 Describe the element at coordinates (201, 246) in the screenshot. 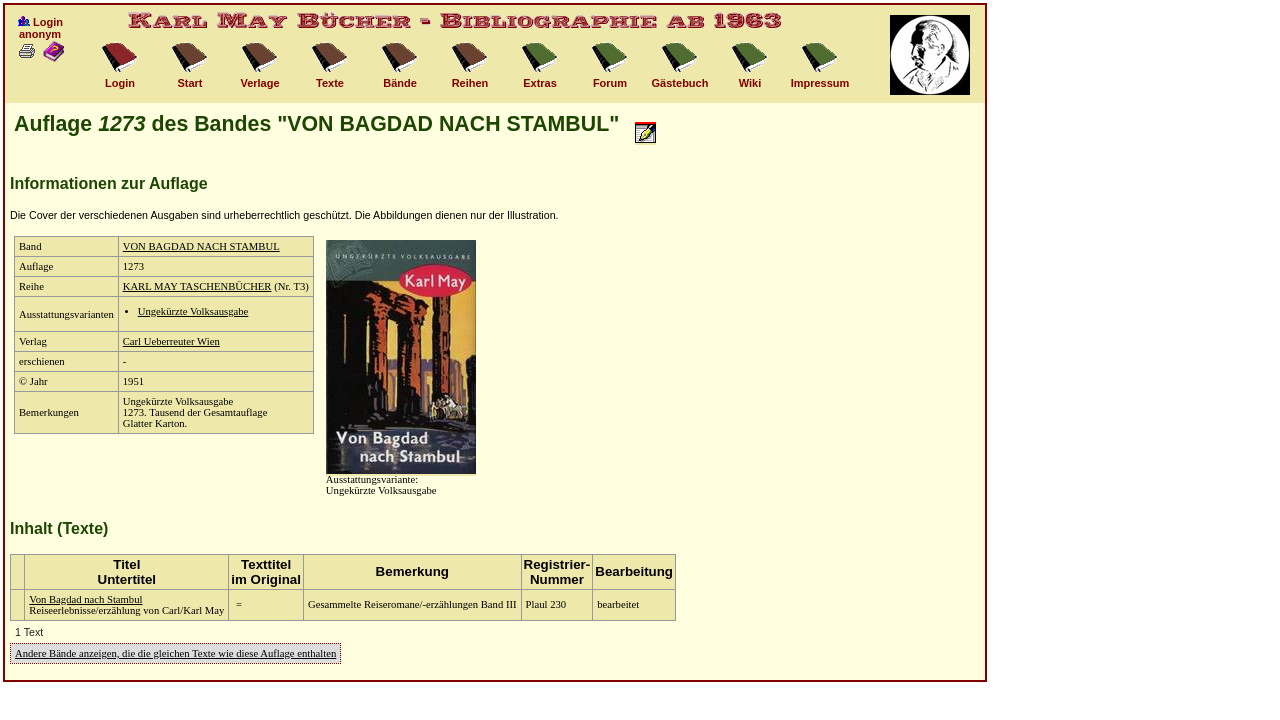

I see `VON BAGDAD NACH STAMBUL` at that location.